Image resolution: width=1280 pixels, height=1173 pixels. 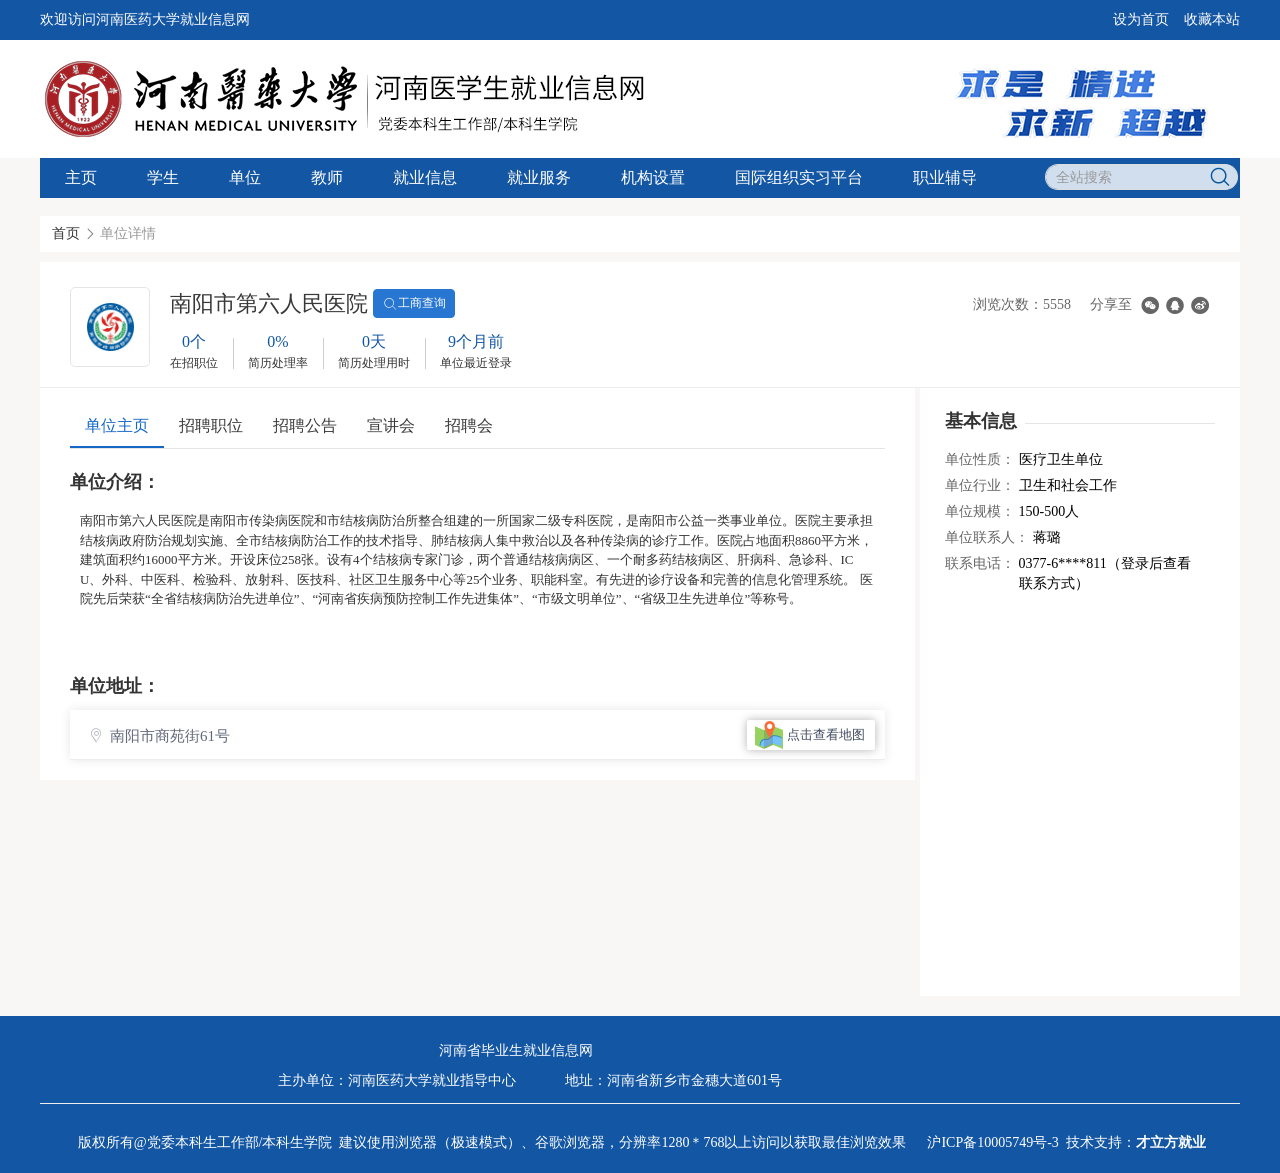 What do you see at coordinates (987, 537) in the screenshot?
I see `单位联系人：` at bounding box center [987, 537].